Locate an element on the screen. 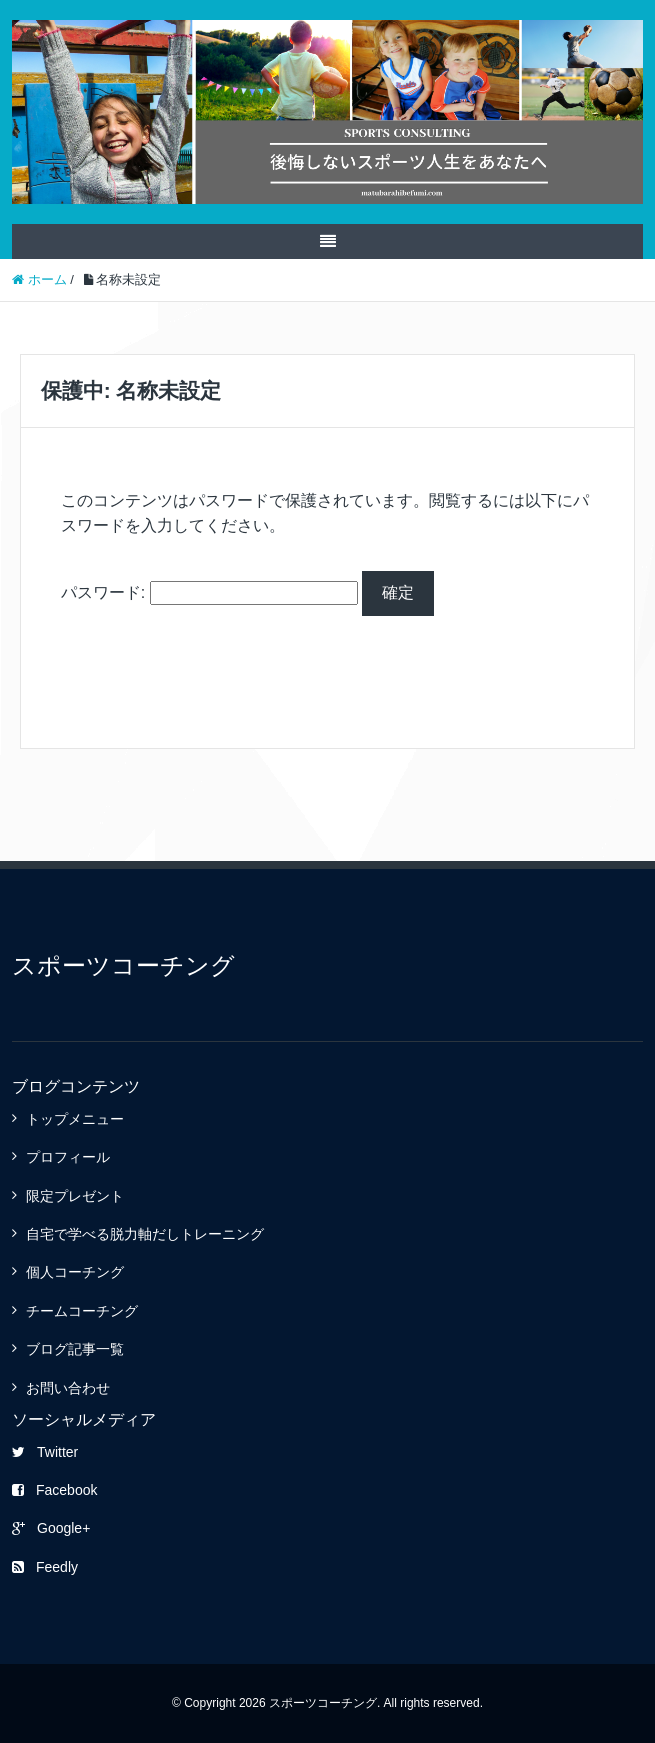 The image size is (655, 1743). パスワード: is located at coordinates (209, 592).